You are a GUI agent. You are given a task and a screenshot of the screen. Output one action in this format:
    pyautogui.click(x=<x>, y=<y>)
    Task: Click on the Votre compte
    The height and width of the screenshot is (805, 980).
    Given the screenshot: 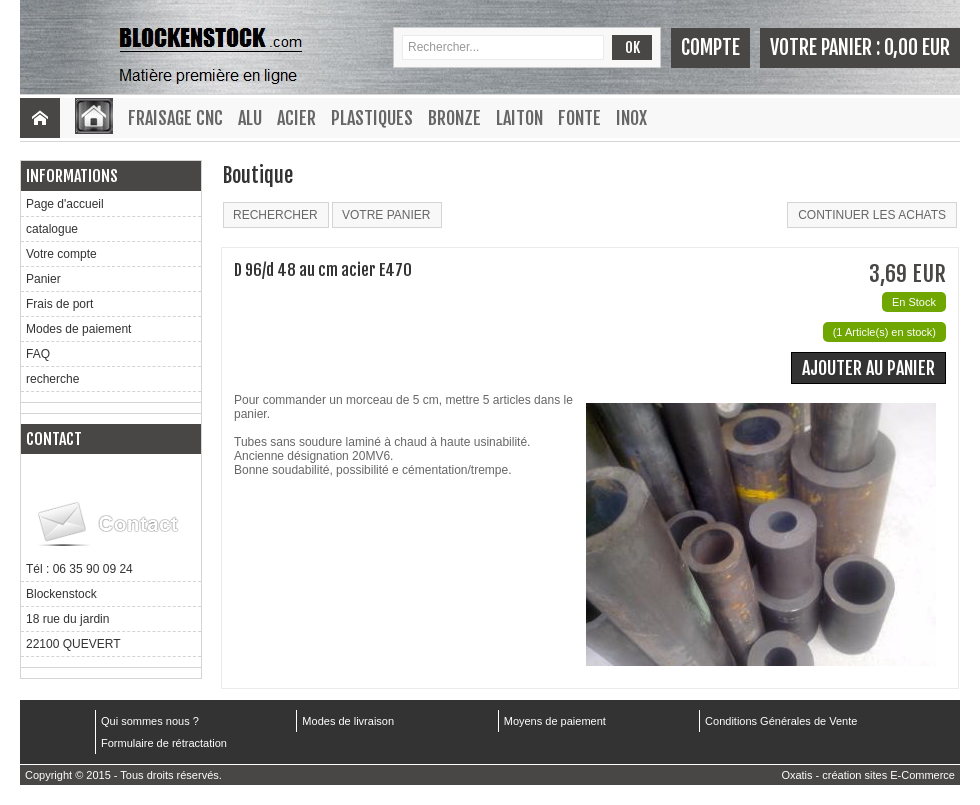 What is the action you would take?
    pyautogui.click(x=61, y=254)
    